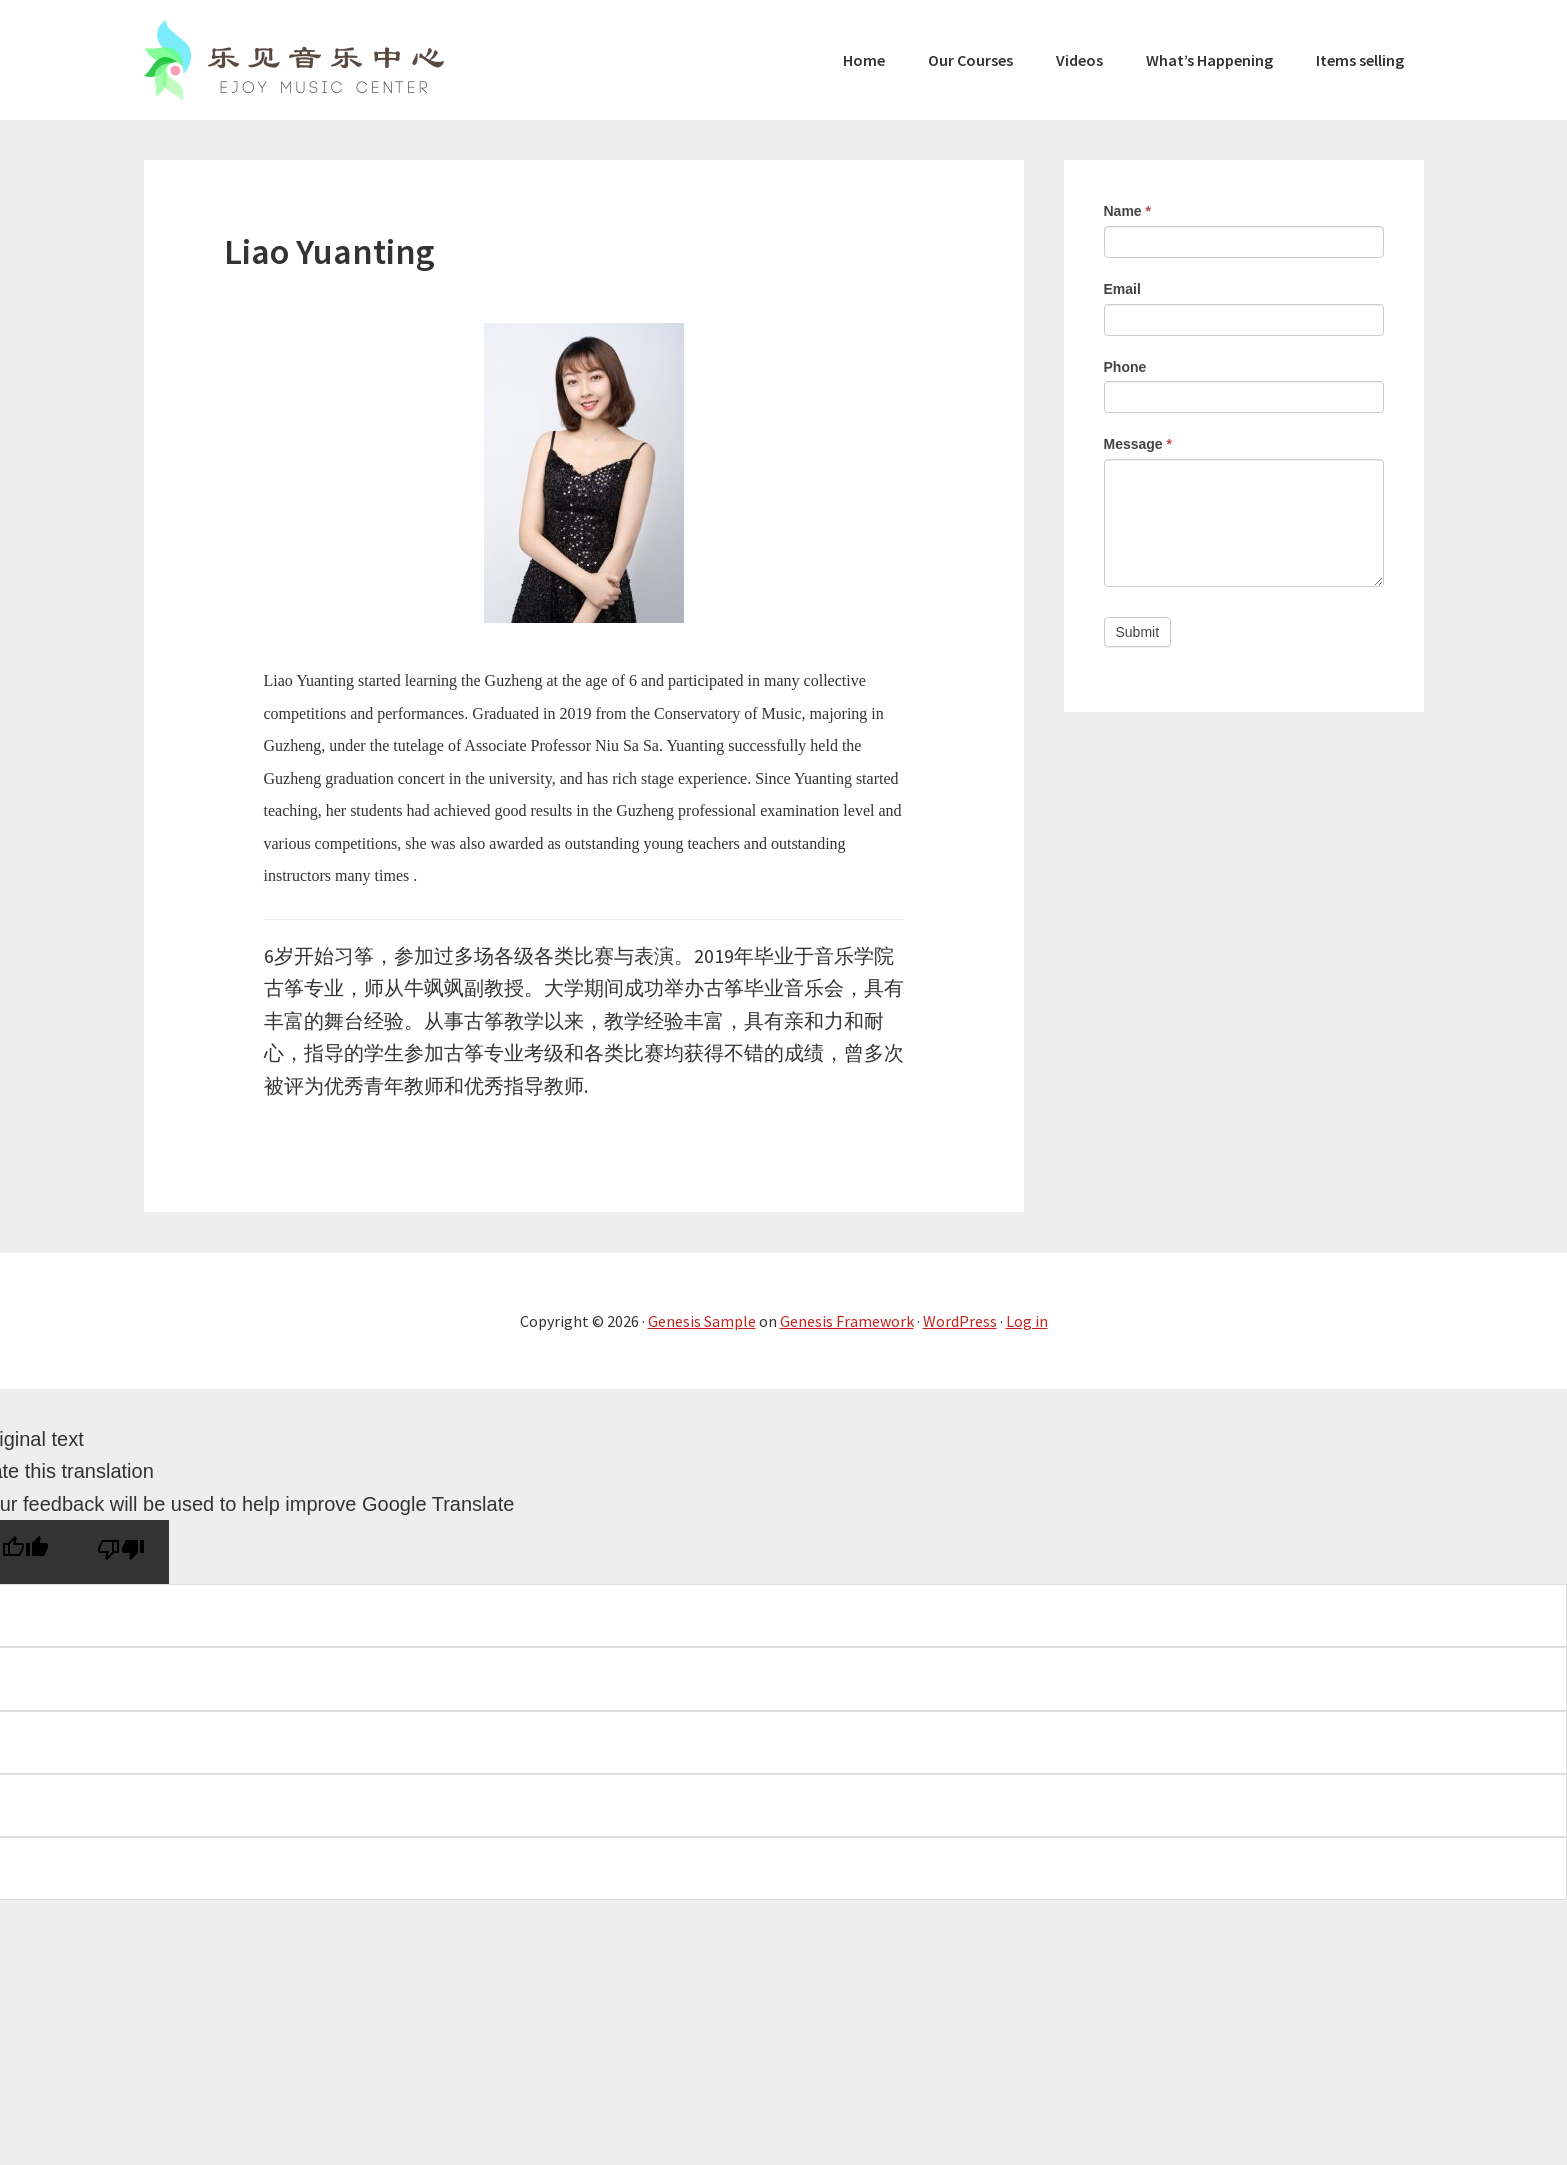 The image size is (1567, 2165). Describe the element at coordinates (1125, 367) in the screenshot. I see `Phone` at that location.